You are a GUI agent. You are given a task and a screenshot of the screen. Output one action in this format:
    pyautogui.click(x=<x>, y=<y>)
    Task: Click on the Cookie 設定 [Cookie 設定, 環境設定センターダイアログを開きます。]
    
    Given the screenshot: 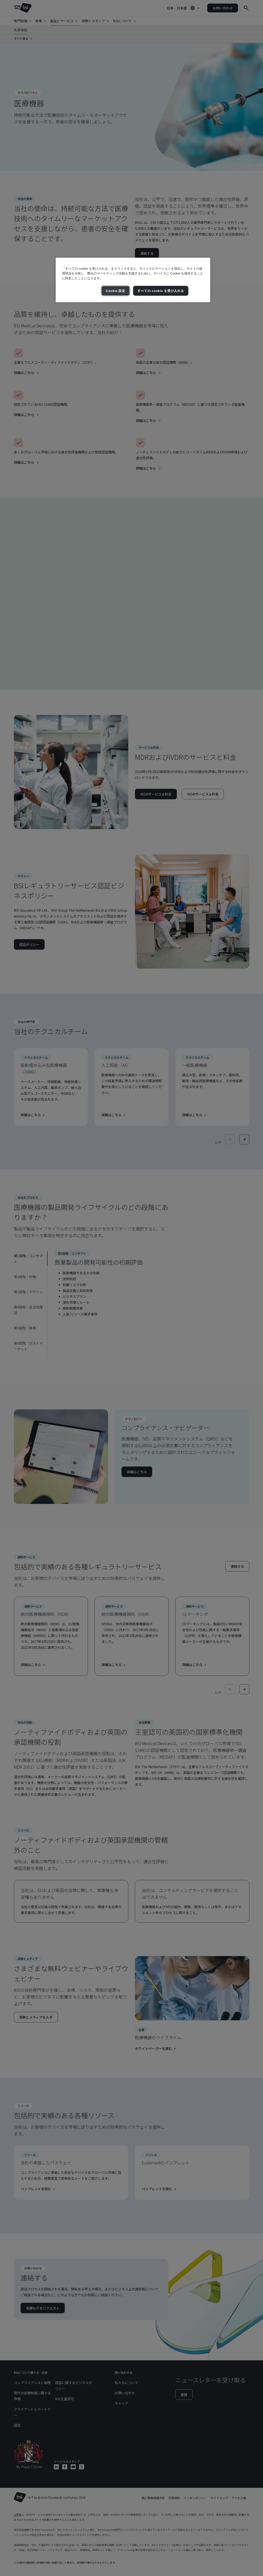 What is the action you would take?
    pyautogui.click(x=115, y=291)
    